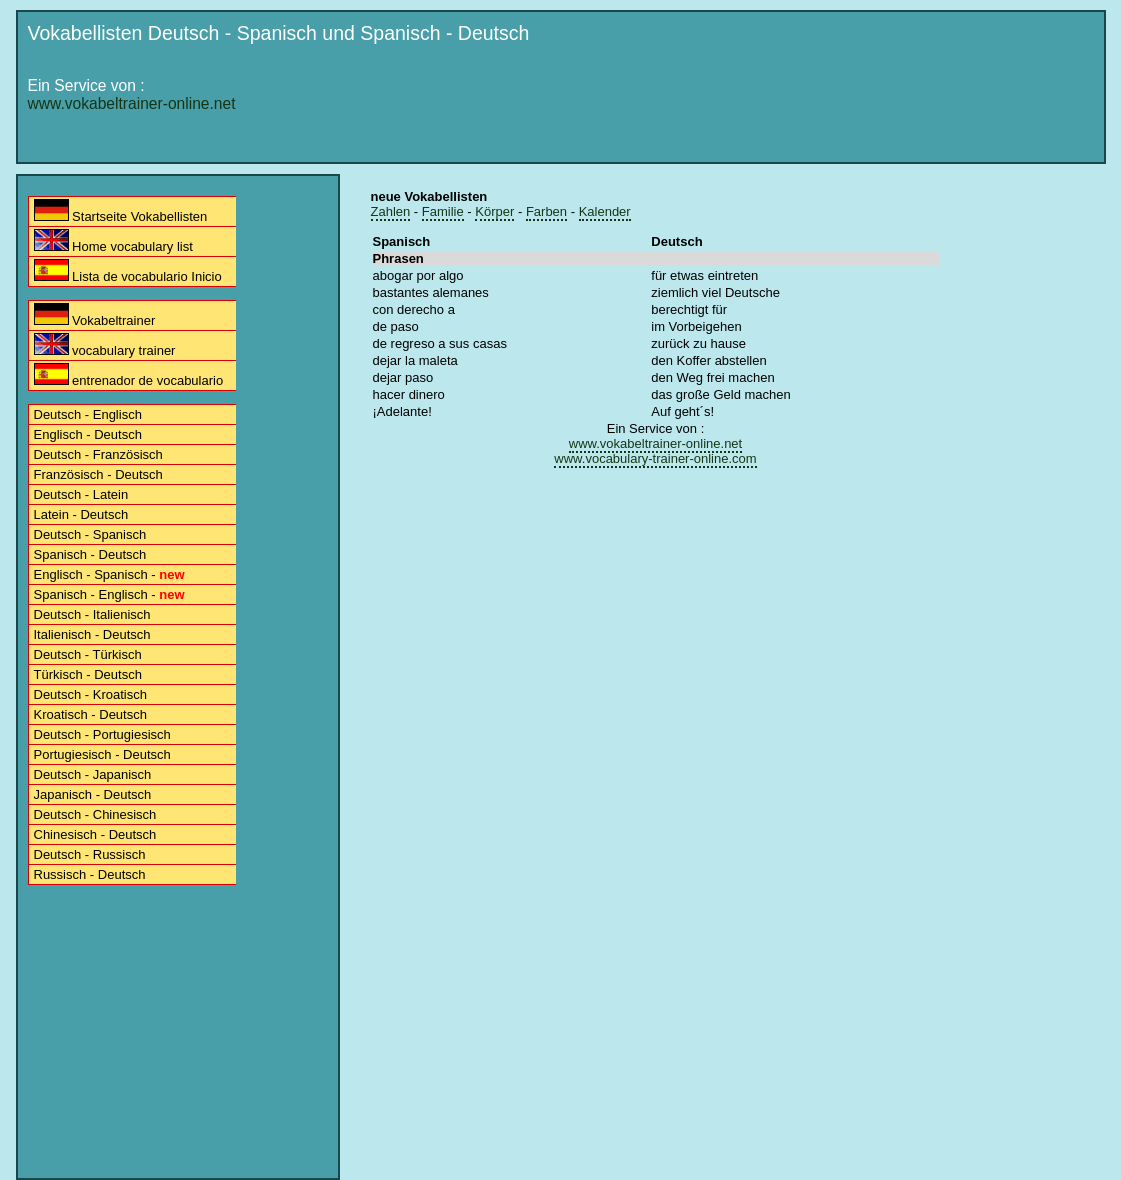  I want to click on Deutsch - Japanisch, so click(93, 774).